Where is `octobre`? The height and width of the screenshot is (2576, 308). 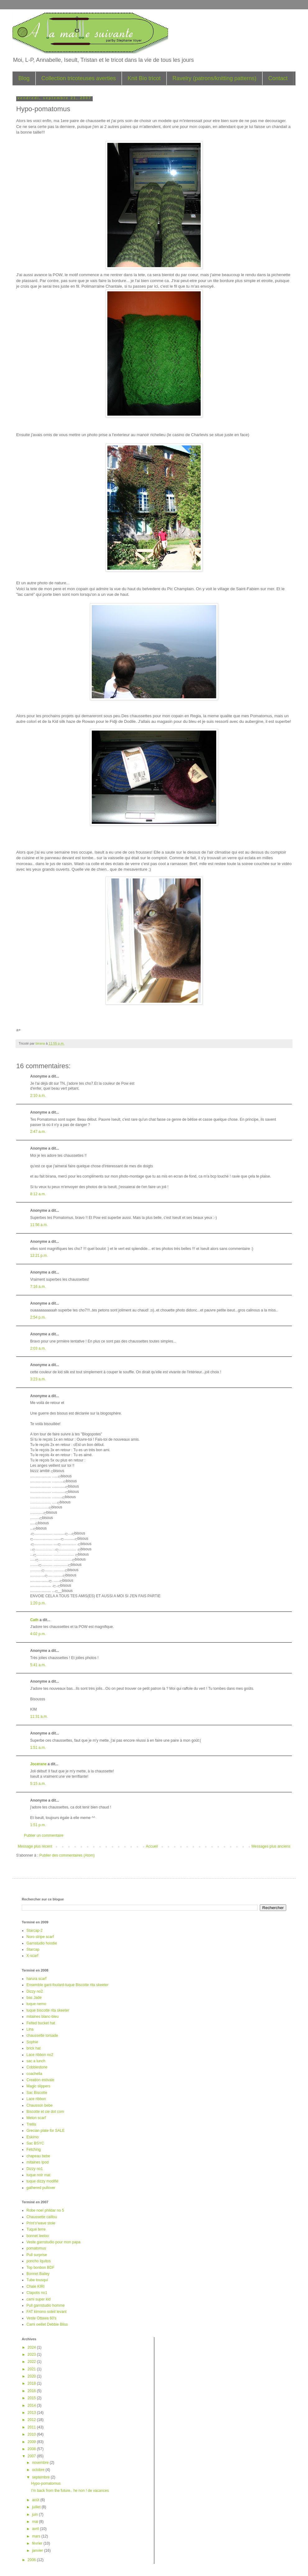
octobre is located at coordinates (38, 2470).